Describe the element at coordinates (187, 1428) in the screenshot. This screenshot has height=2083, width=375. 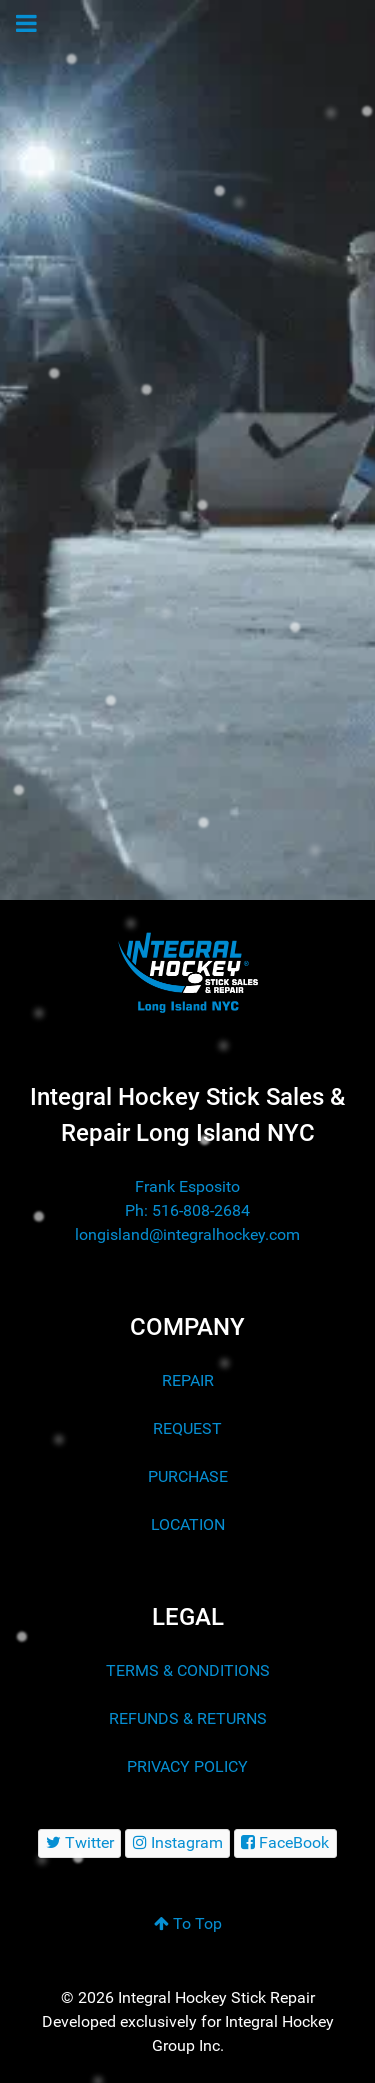
I see `REQUEST` at that location.